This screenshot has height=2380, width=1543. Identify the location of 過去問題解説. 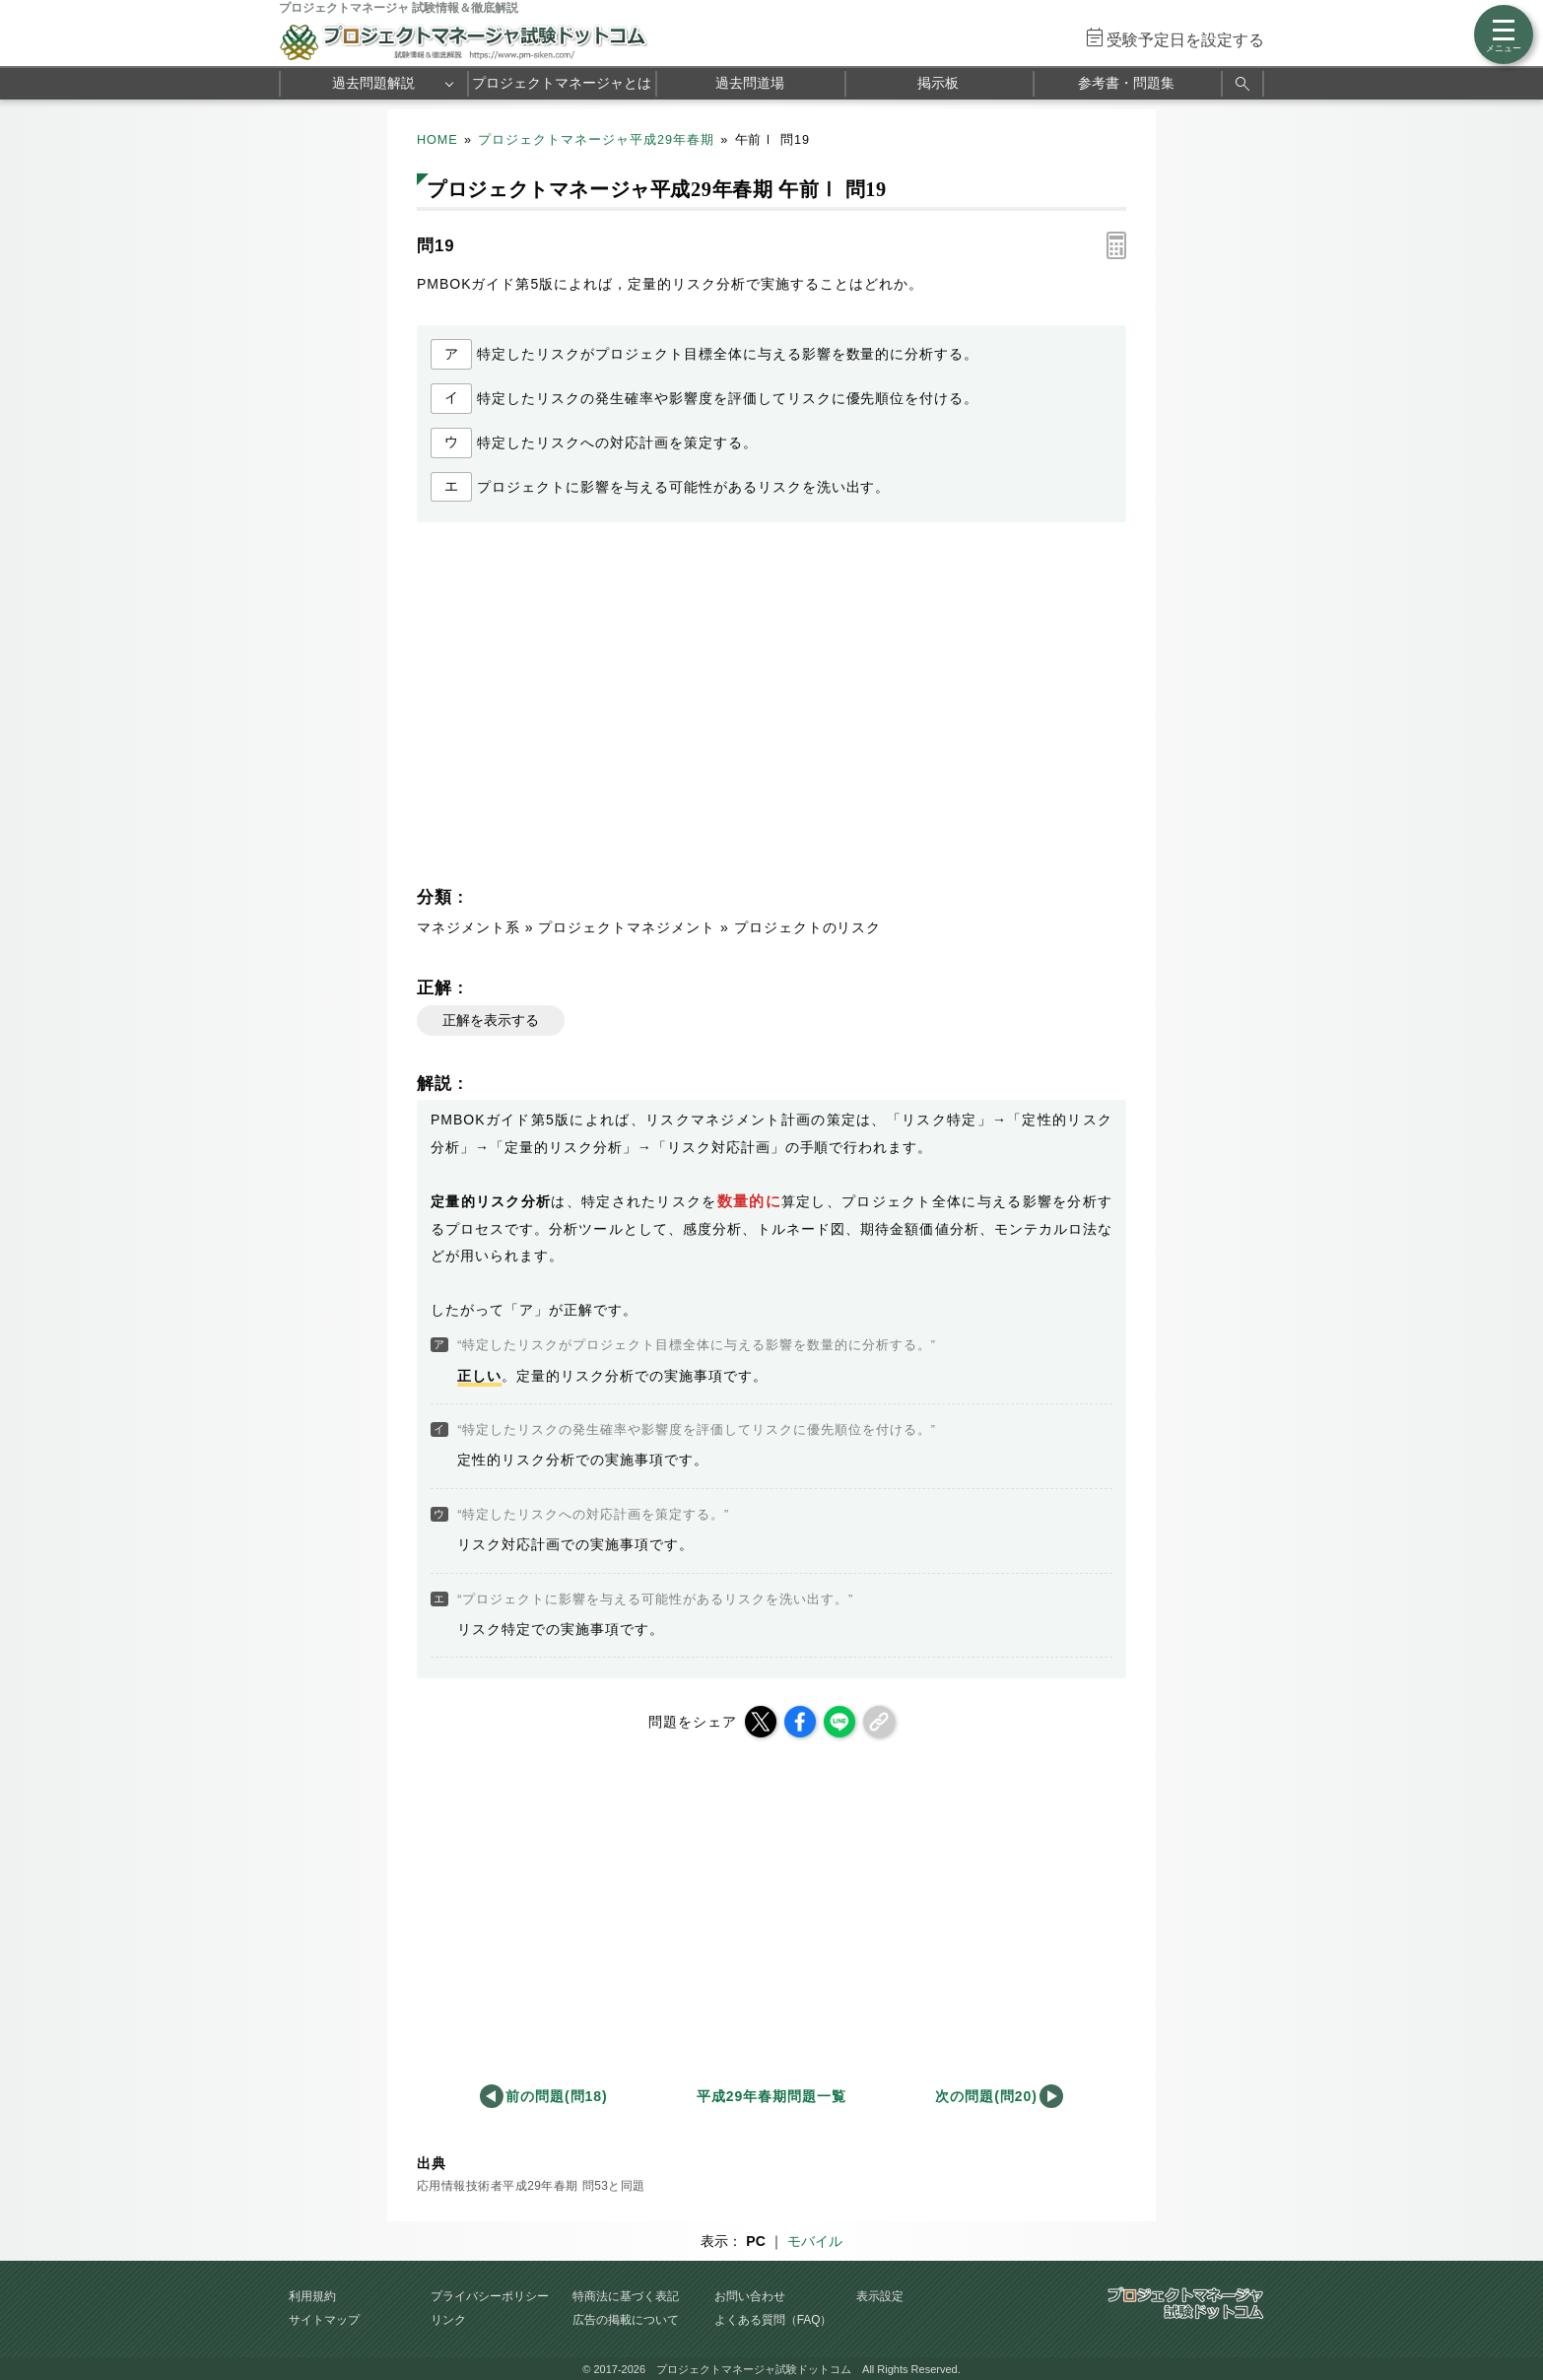
(373, 83).